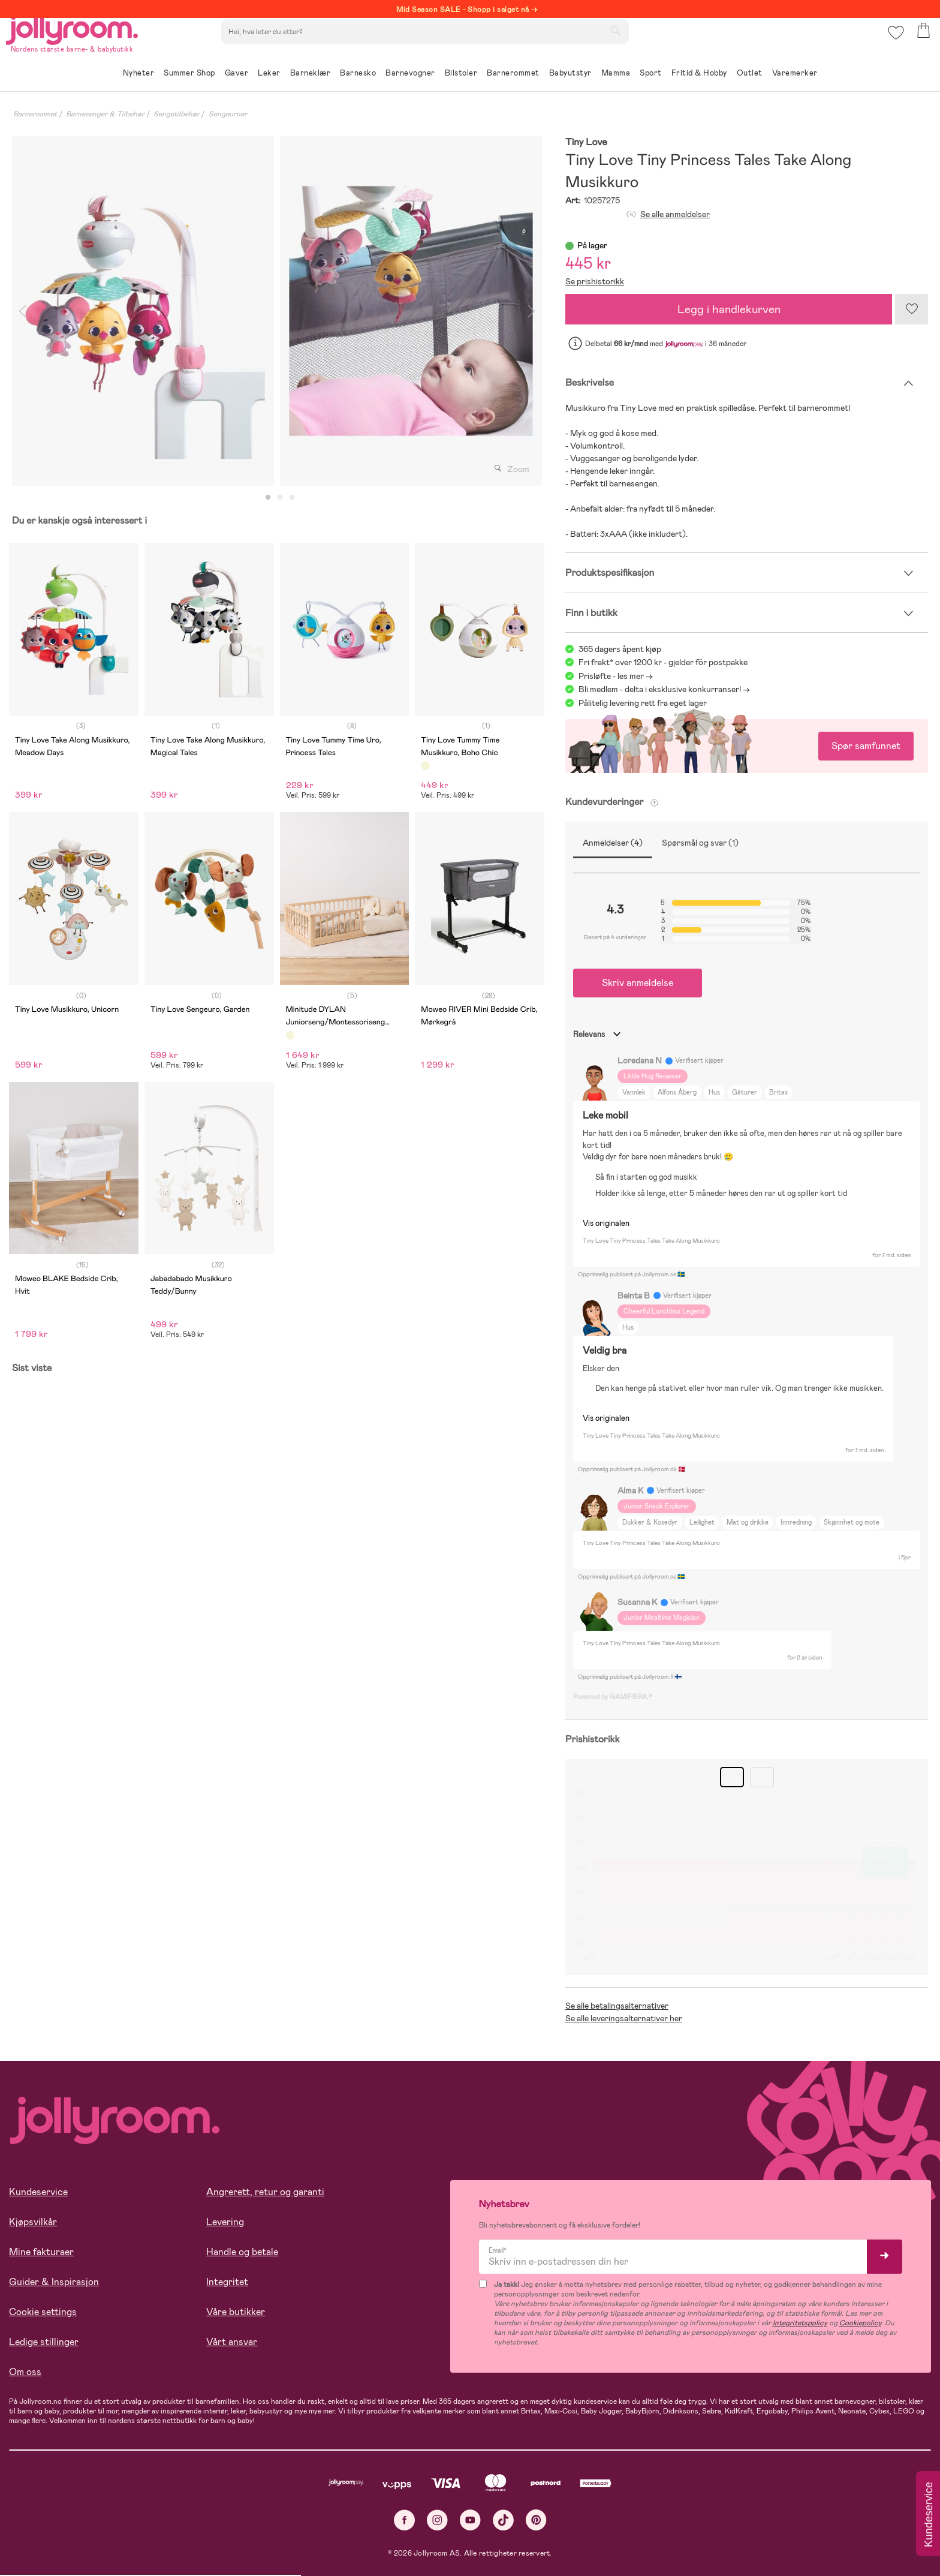  I want to click on Skriv anmeldelse, so click(637, 982).